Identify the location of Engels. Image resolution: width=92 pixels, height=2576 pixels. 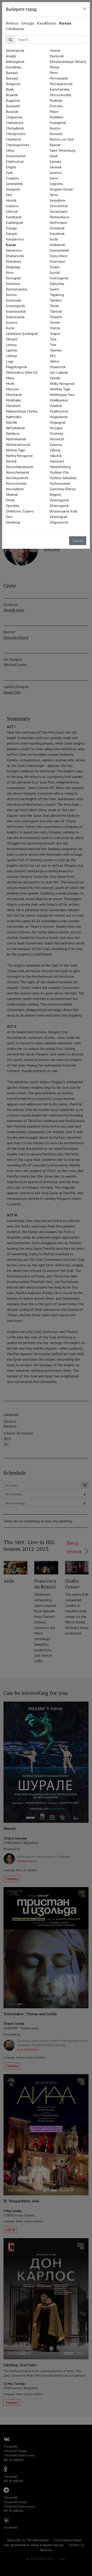
(11, 167).